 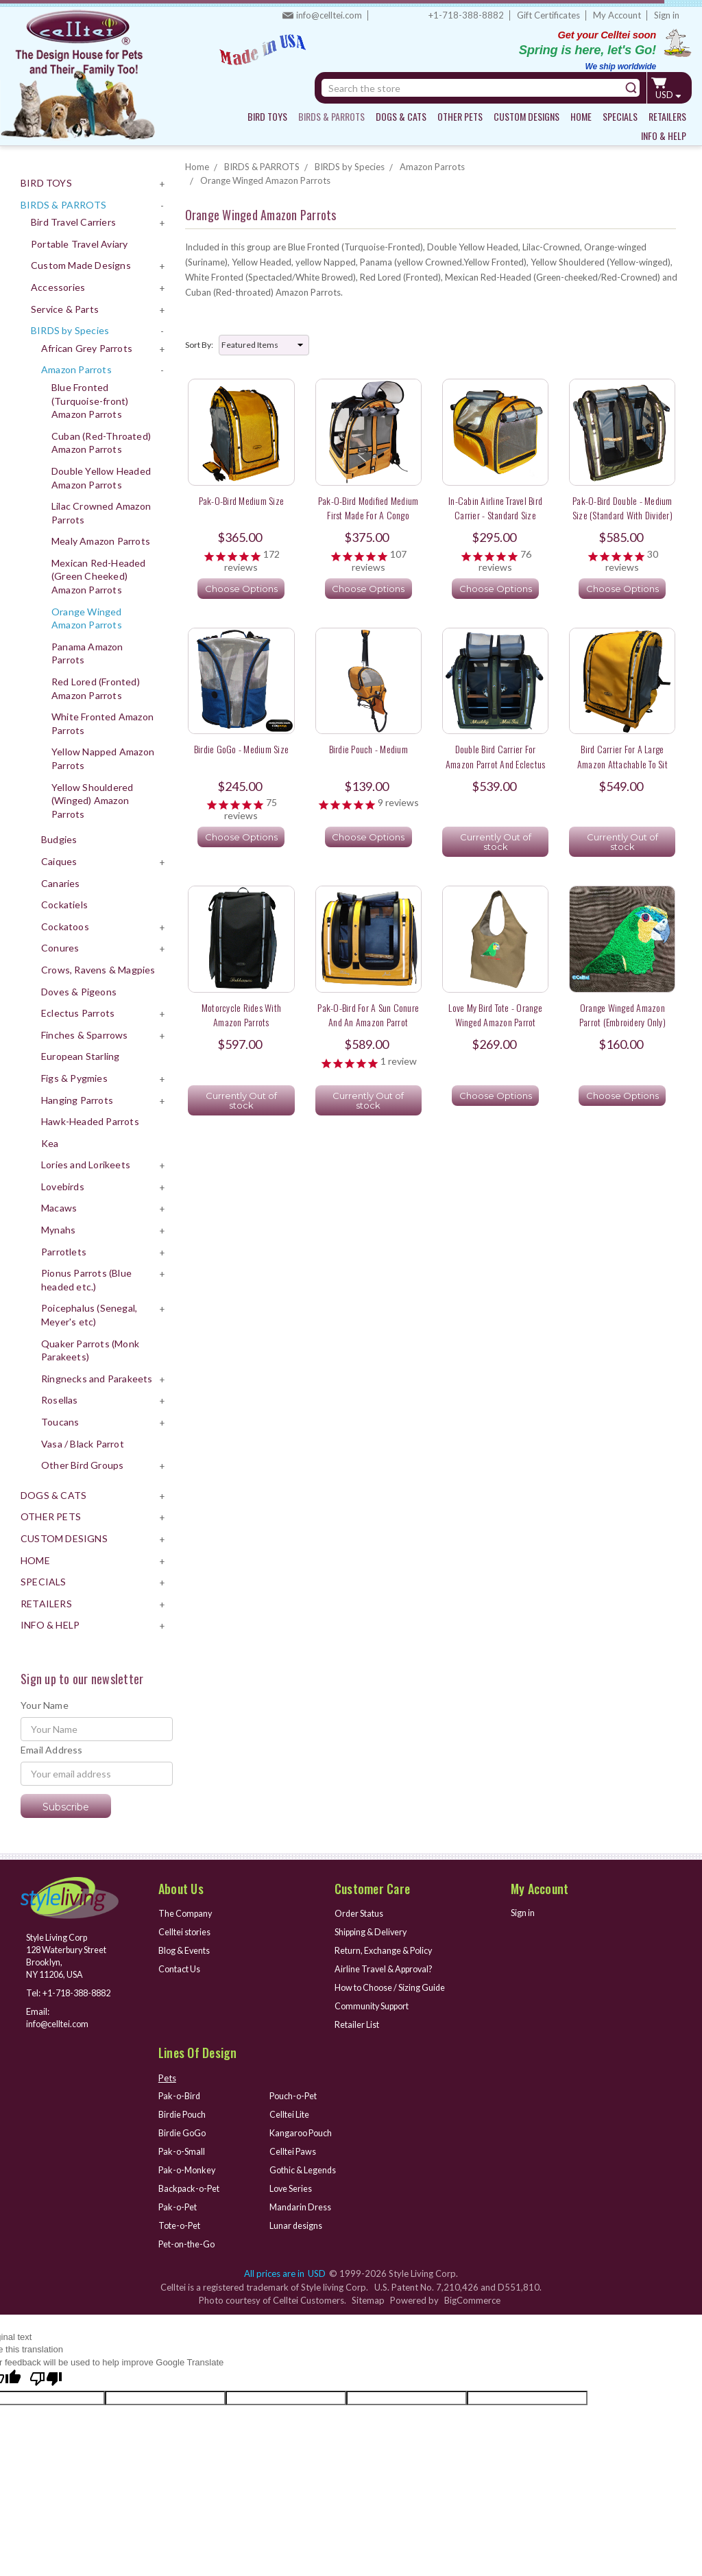 I want to click on DOGS & CATS, so click(x=401, y=116).